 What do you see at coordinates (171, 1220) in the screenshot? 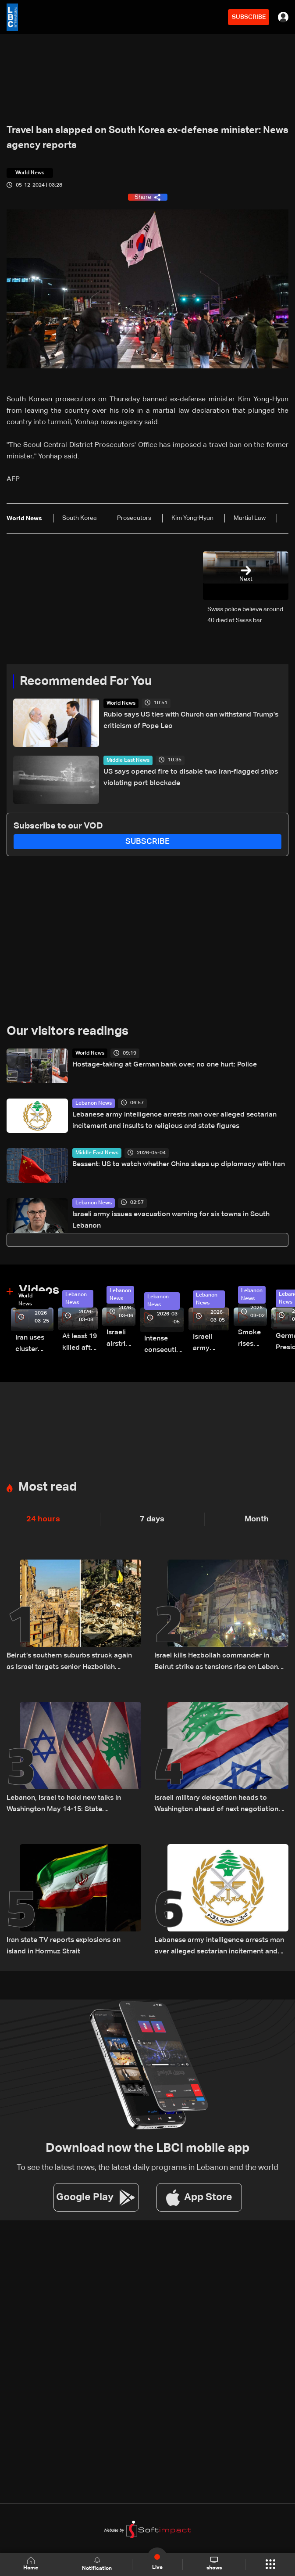
I see `Israeli army issues evacuation warning for six towns in South Lebanon` at bounding box center [171, 1220].